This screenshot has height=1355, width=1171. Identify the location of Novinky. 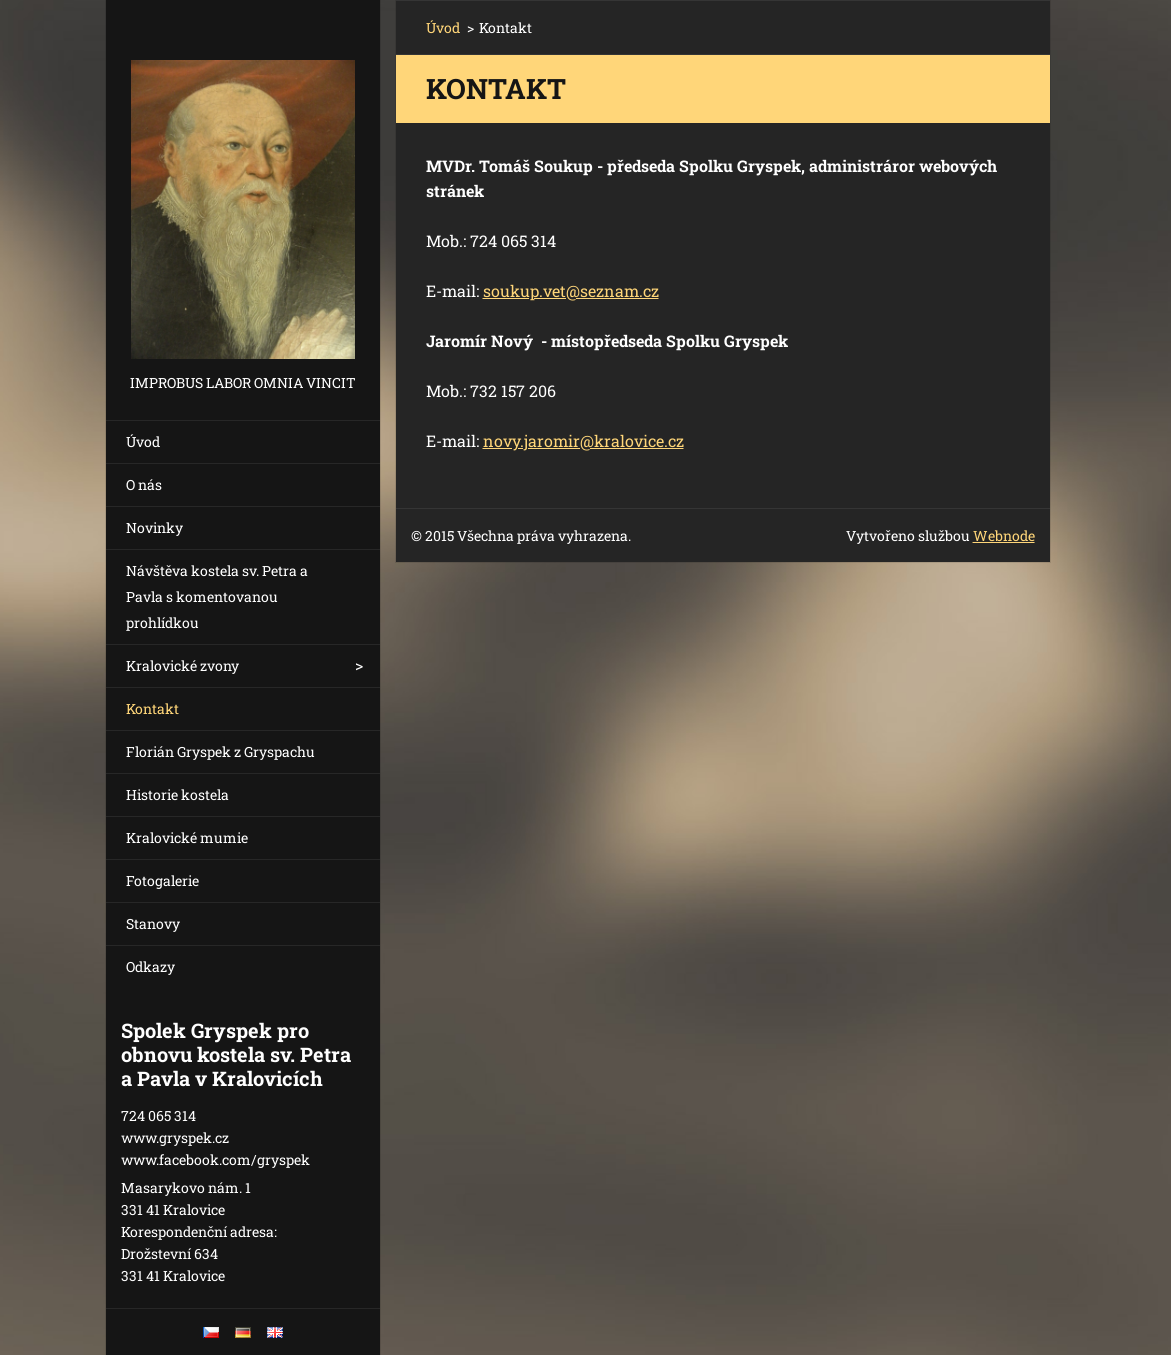
(154, 527).